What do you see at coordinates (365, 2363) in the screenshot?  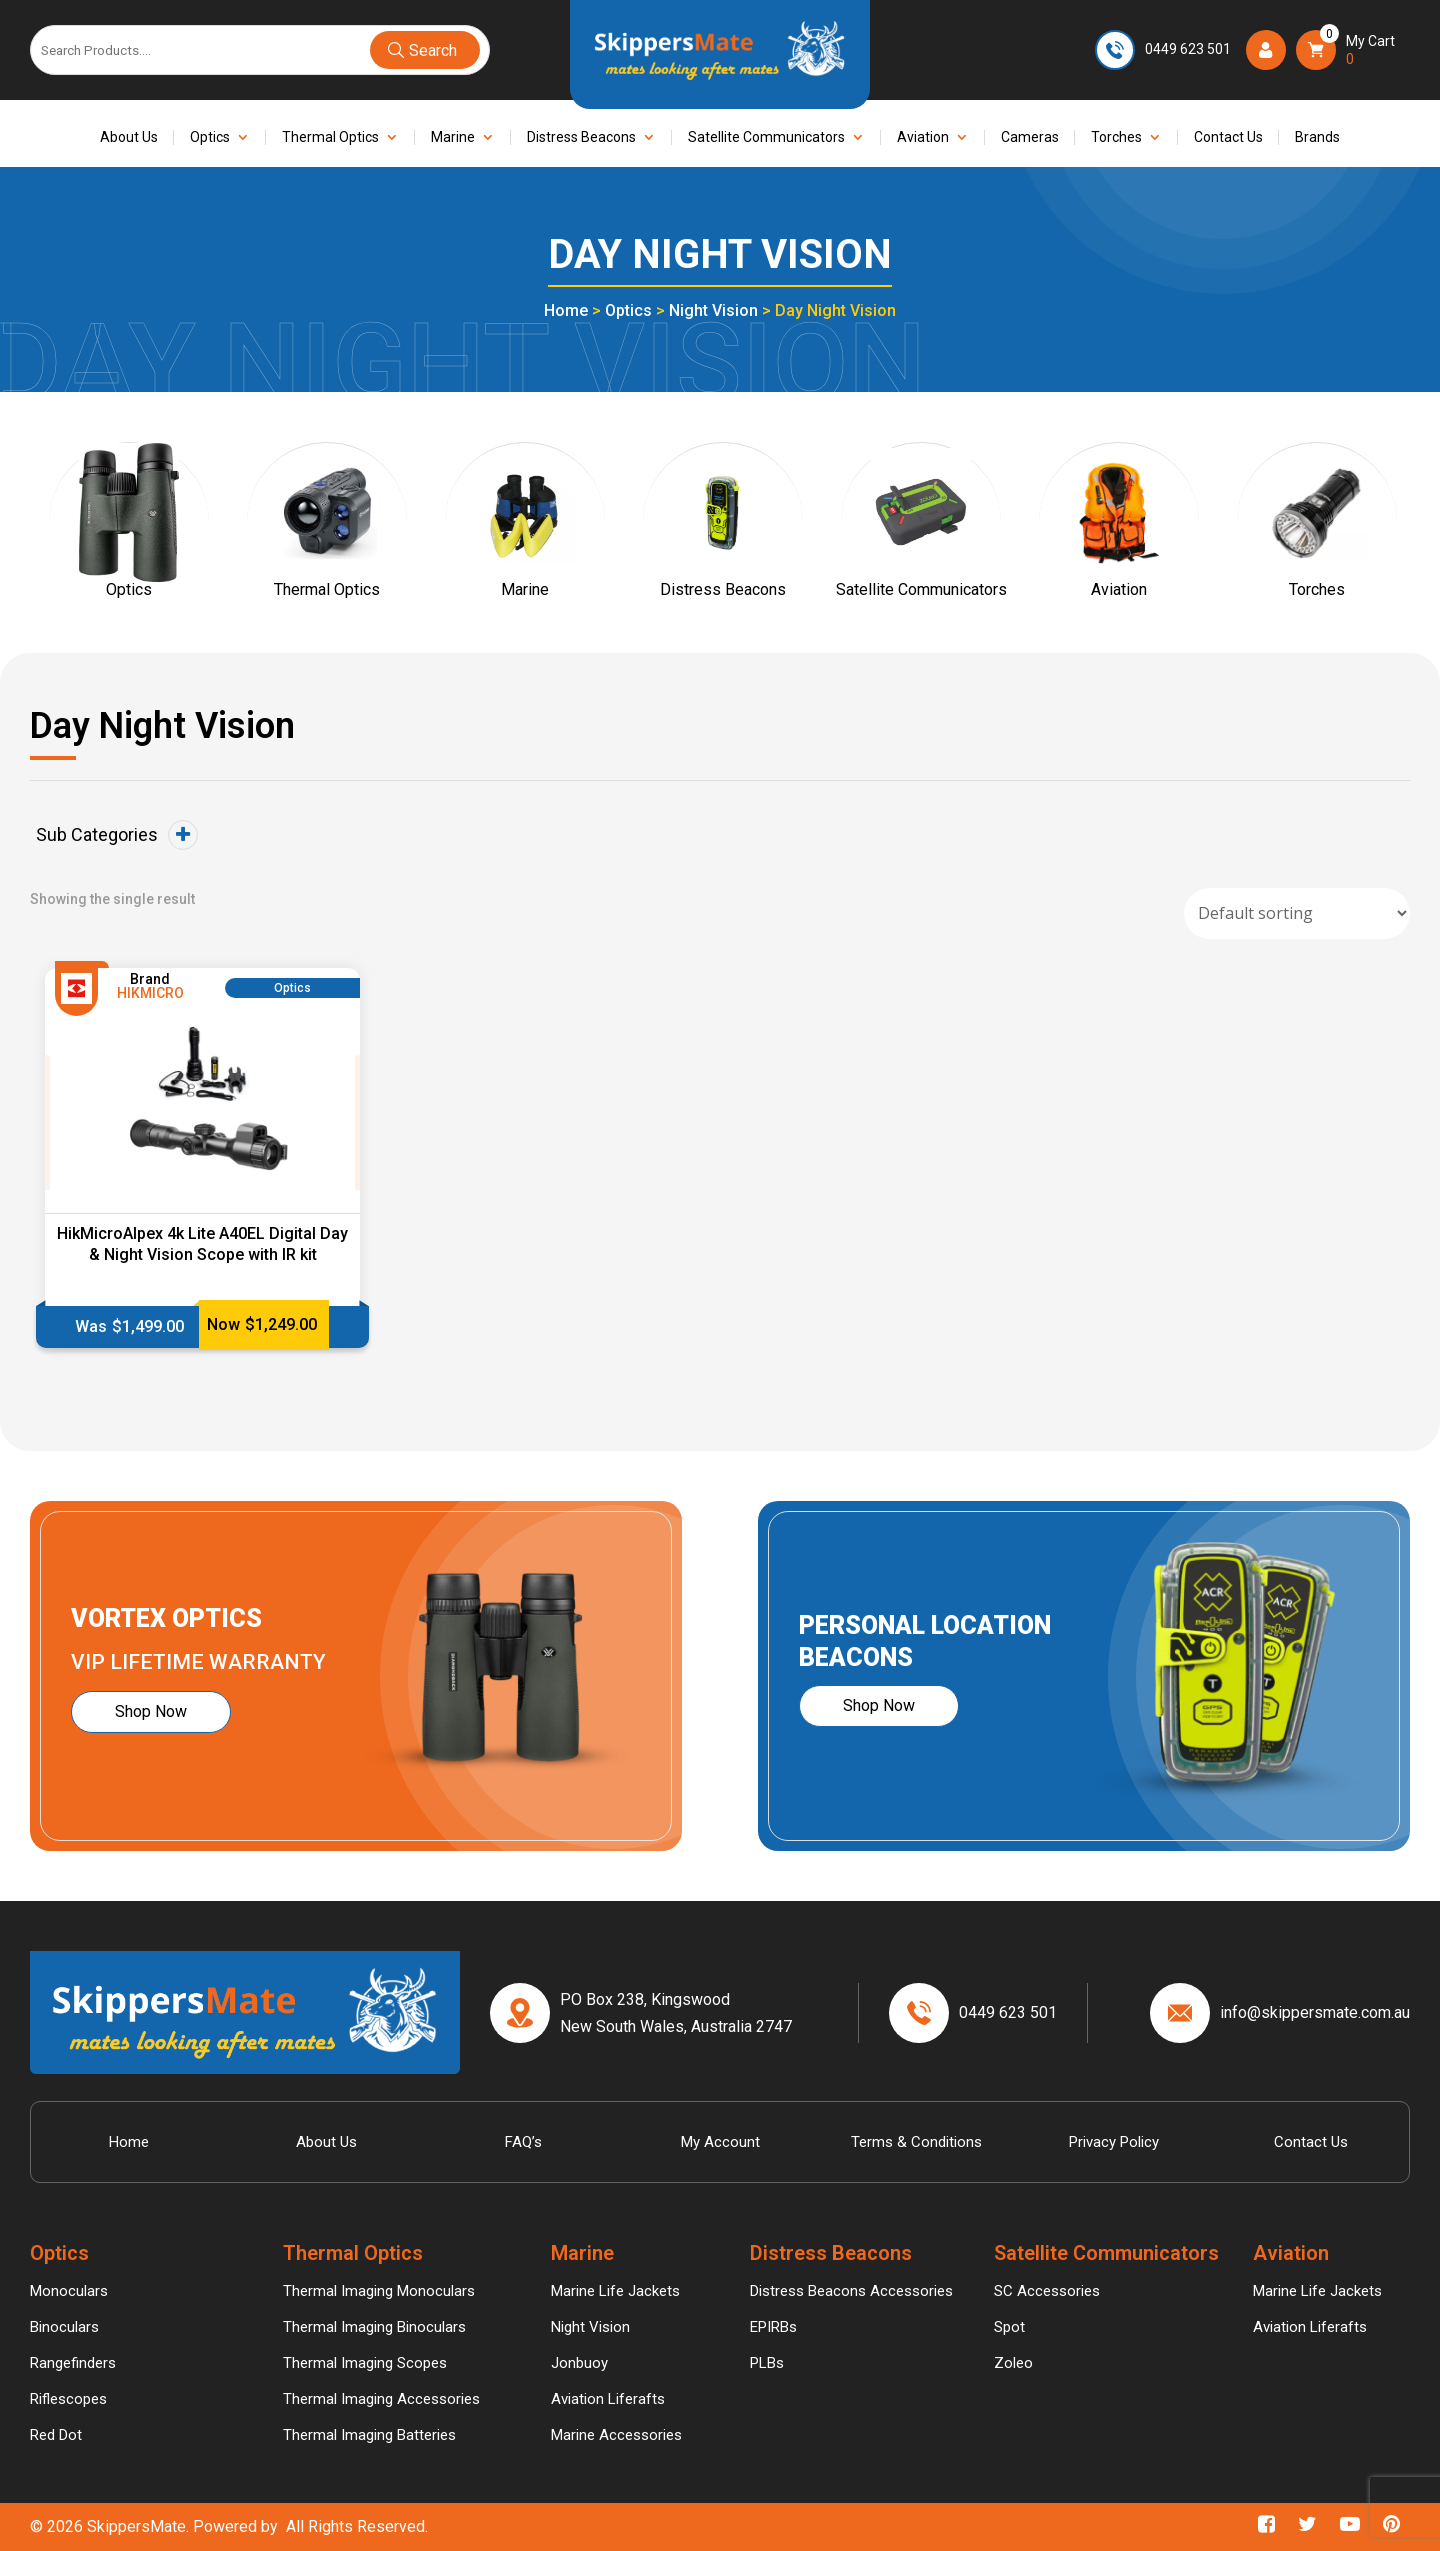 I see `Thermal Imaging Scopes` at bounding box center [365, 2363].